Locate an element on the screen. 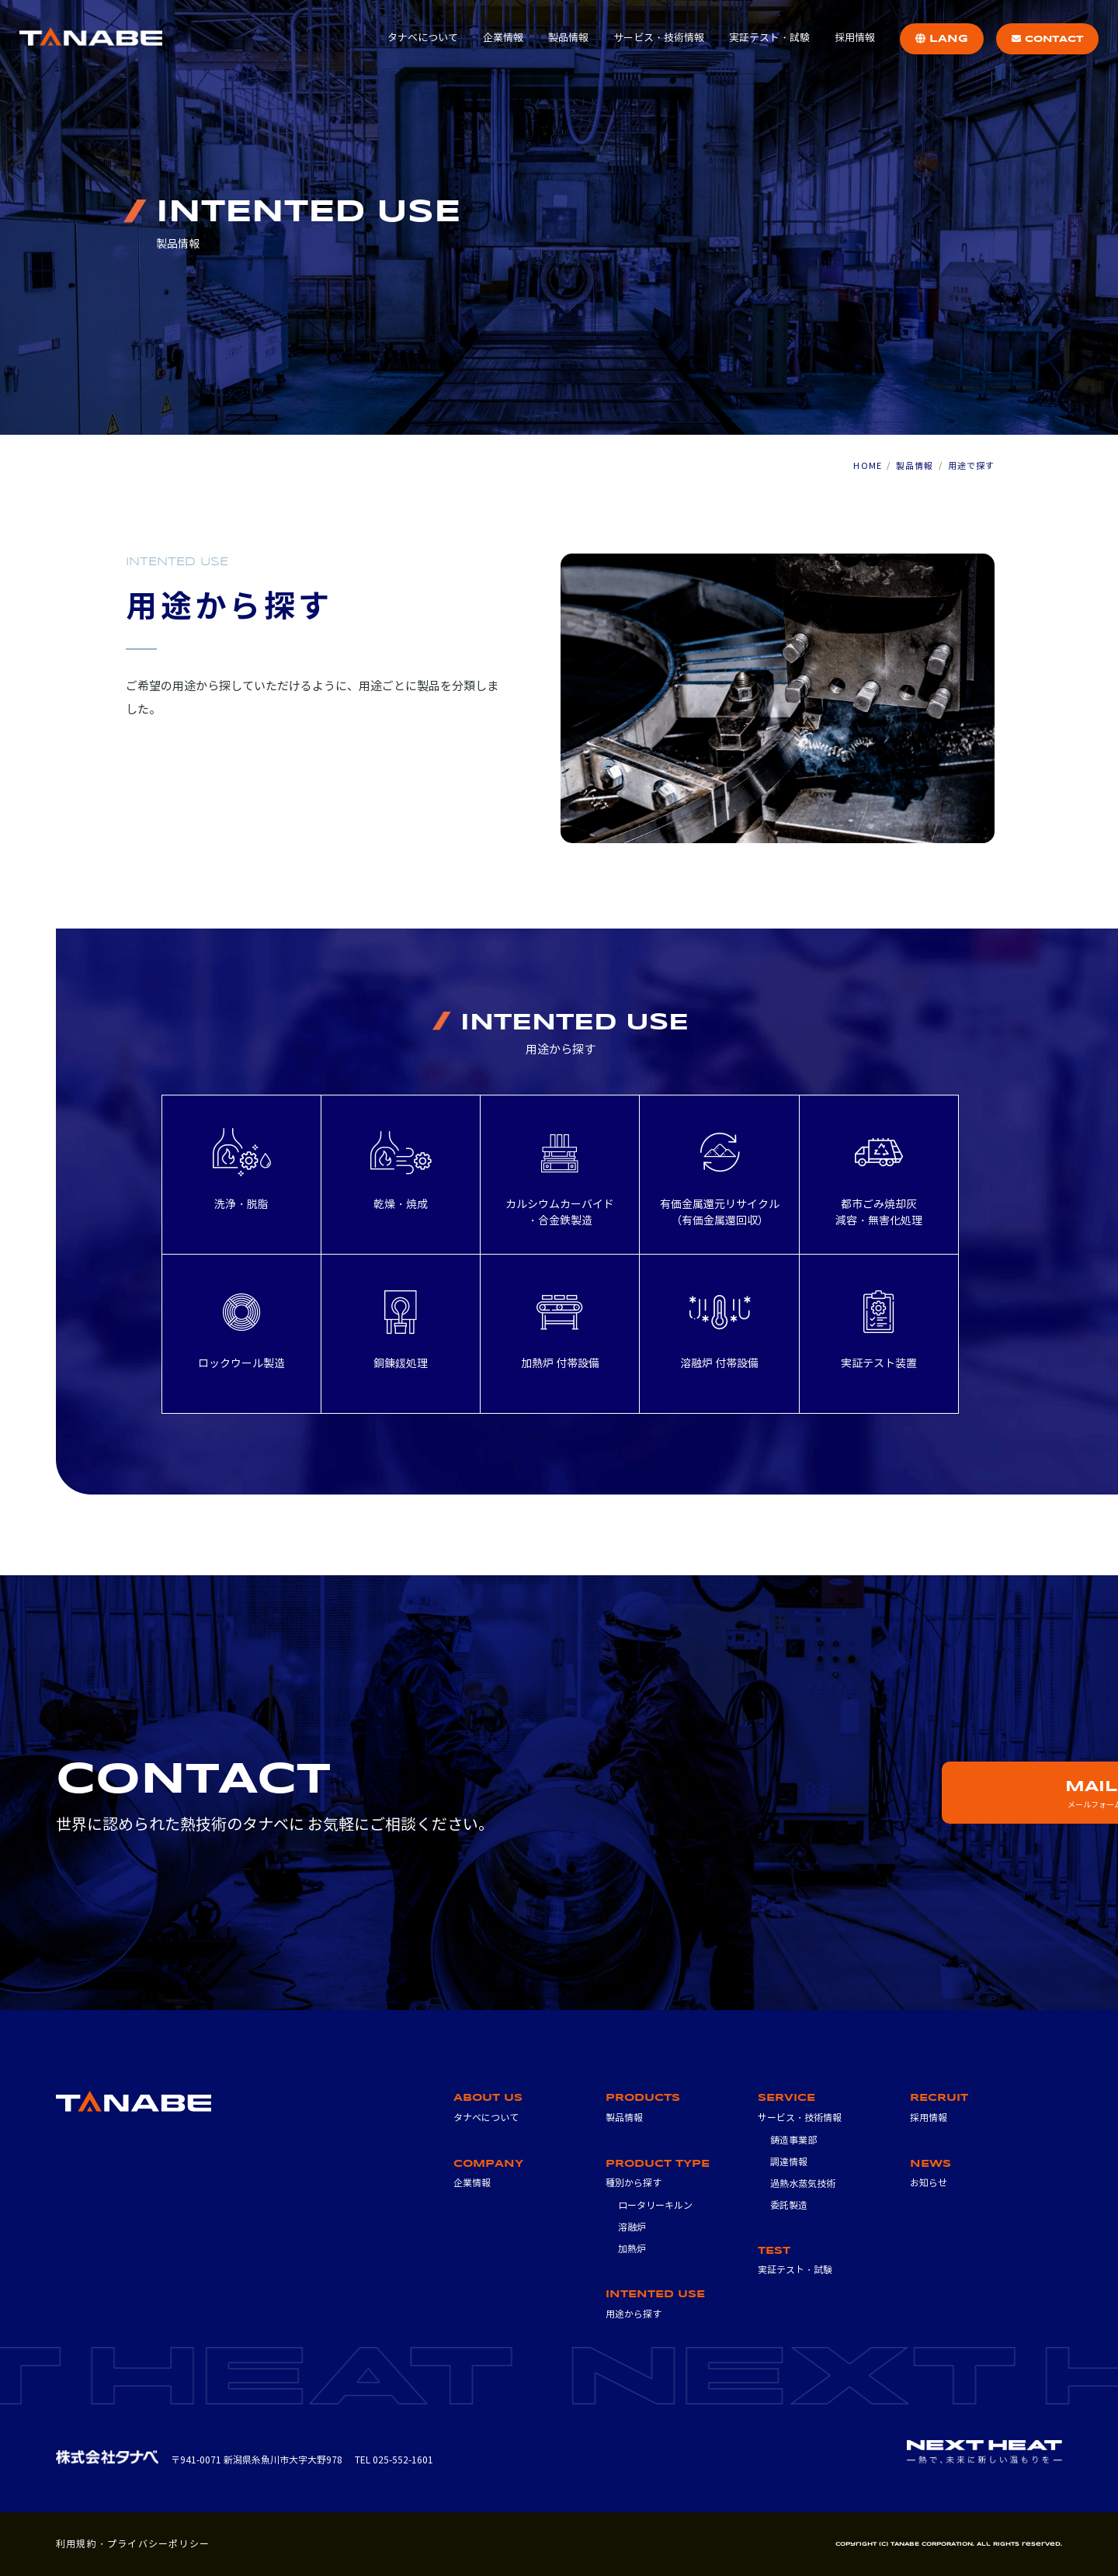 Image resolution: width=1118 pixels, height=2576 pixels. 委託製造 is located at coordinates (788, 2205).